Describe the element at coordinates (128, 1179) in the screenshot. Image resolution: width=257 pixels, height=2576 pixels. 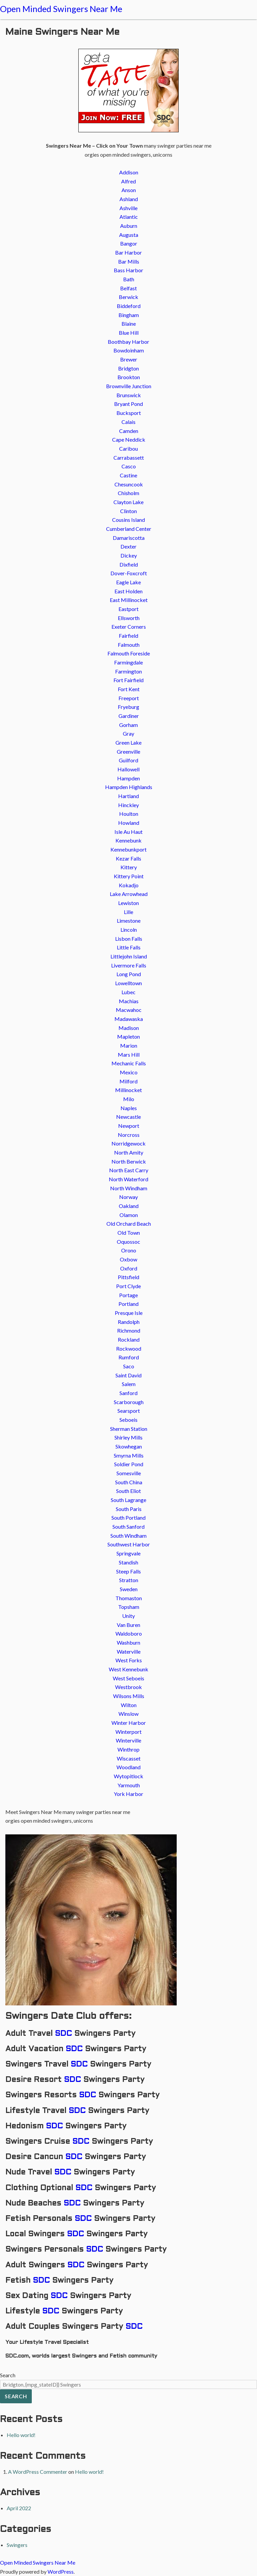
I see `North Waterford` at that location.